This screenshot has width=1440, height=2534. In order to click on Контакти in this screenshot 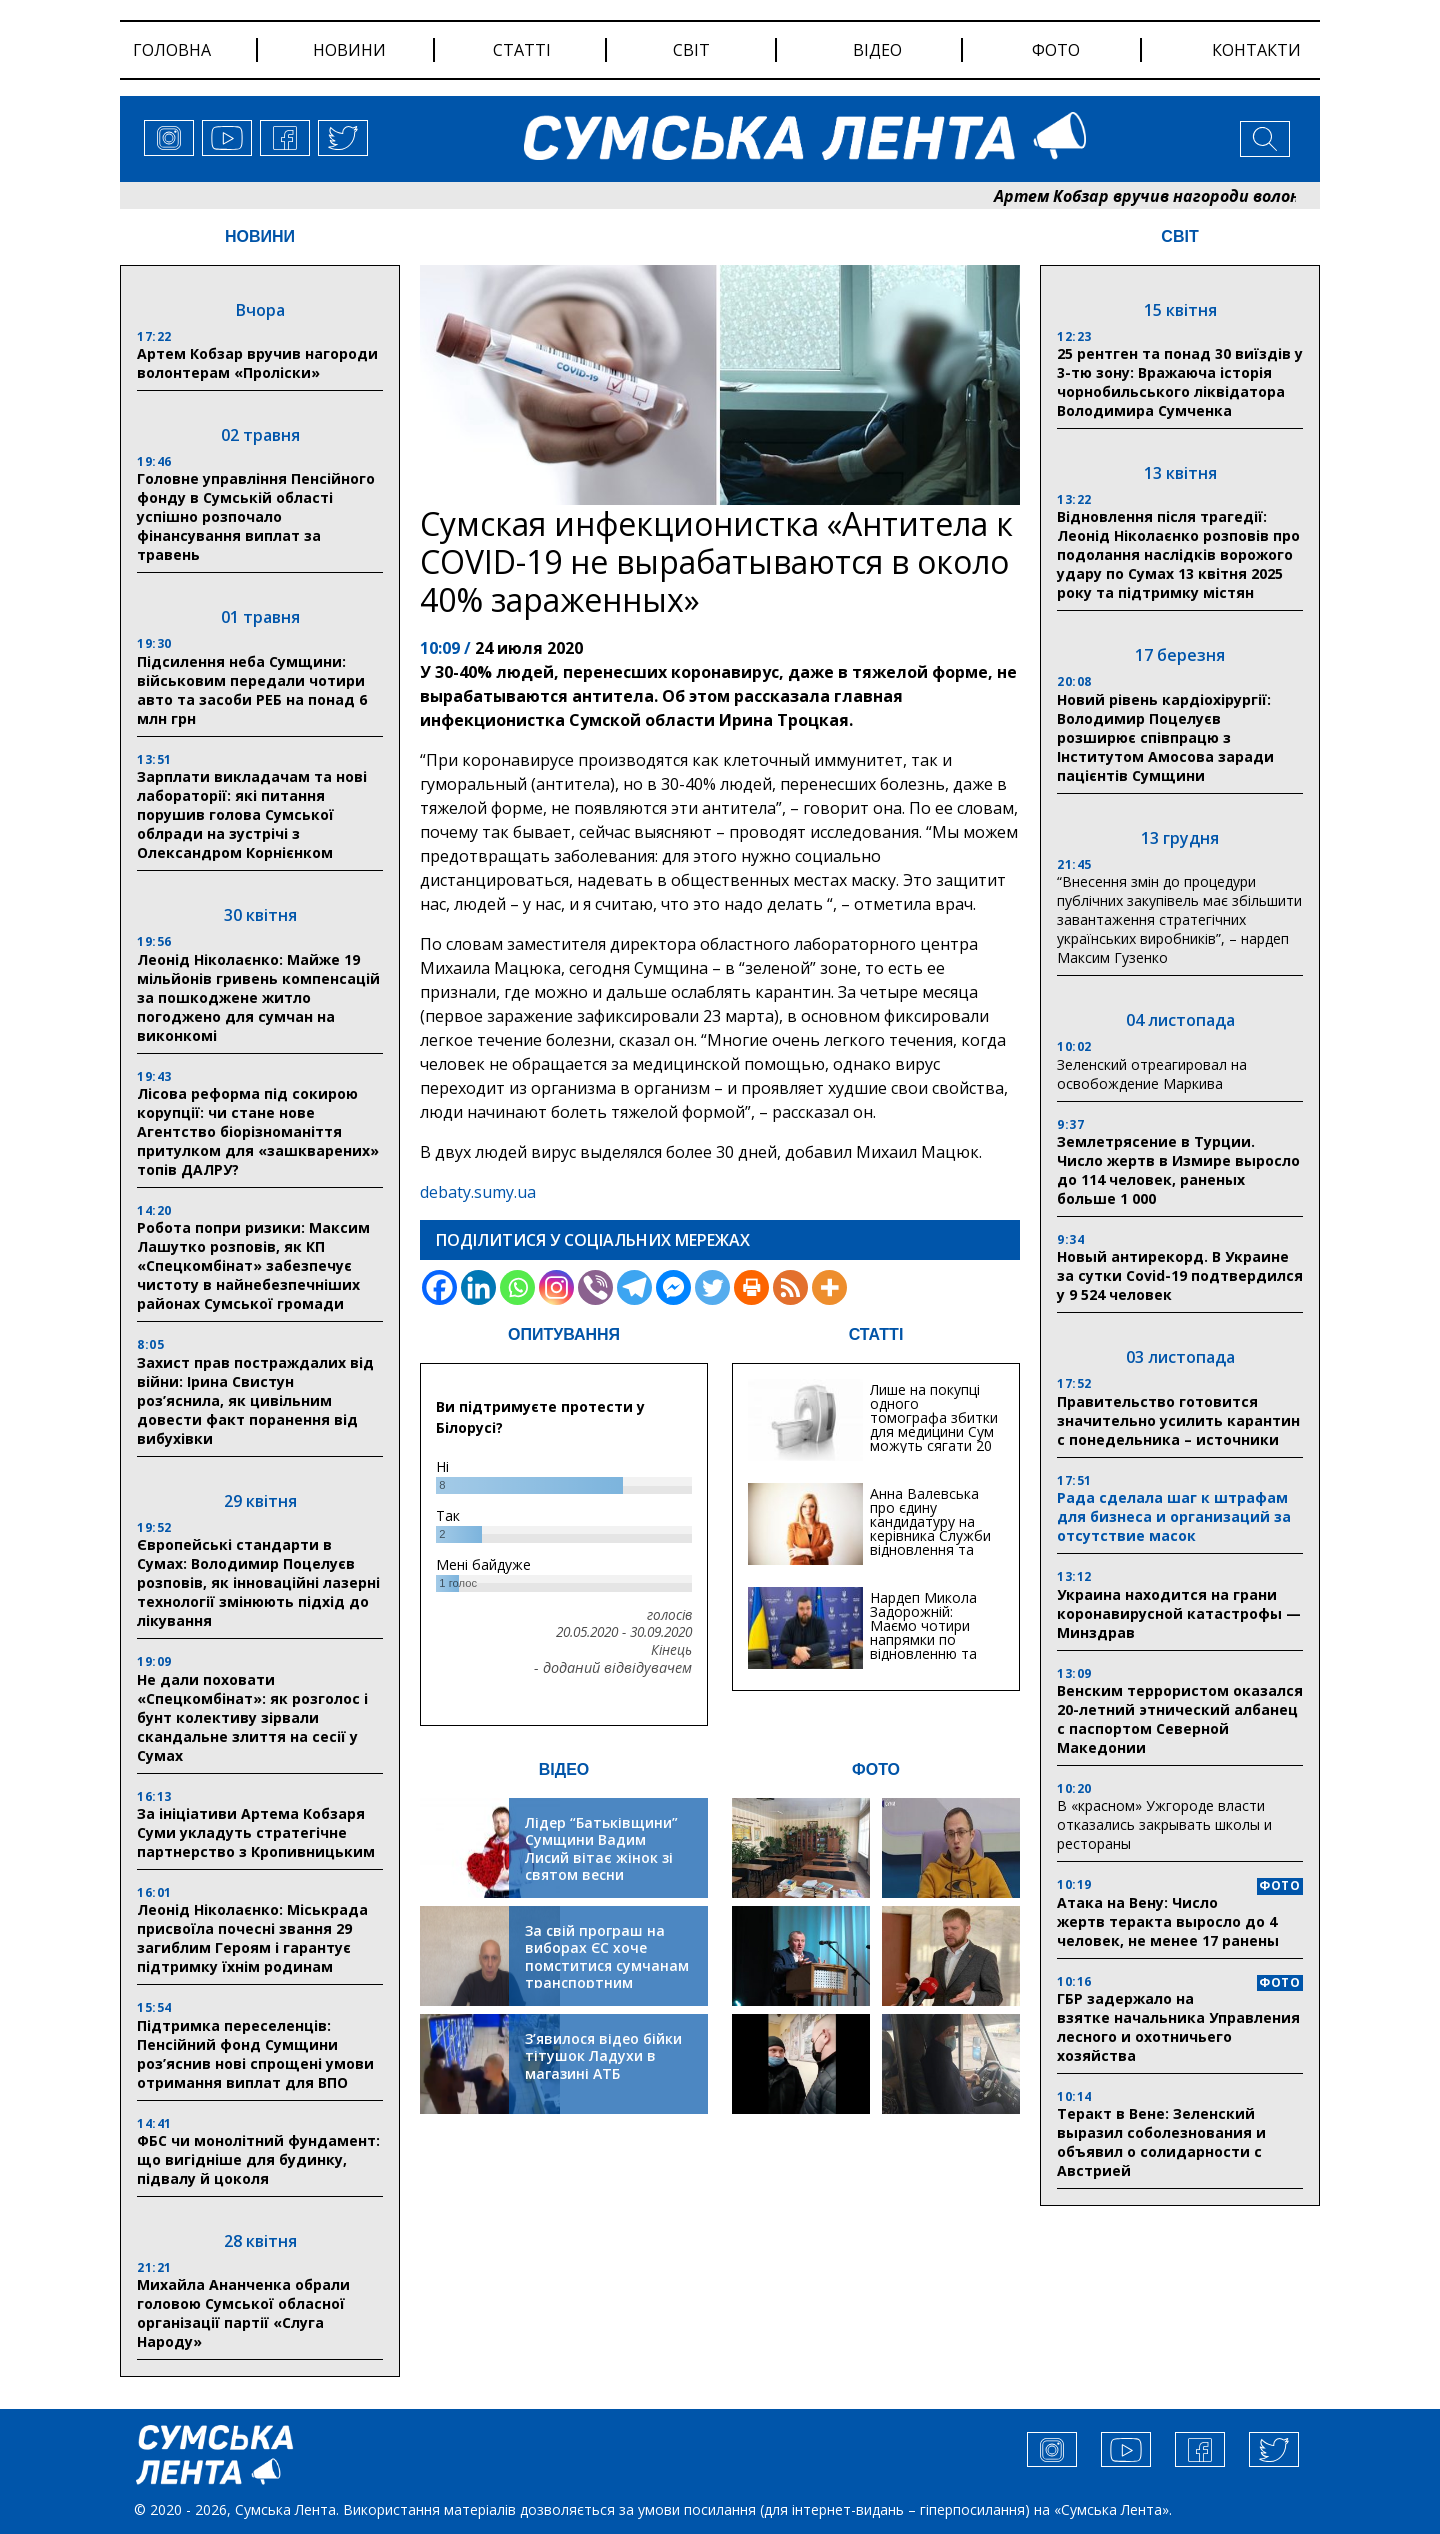, I will do `click(1256, 50)`.